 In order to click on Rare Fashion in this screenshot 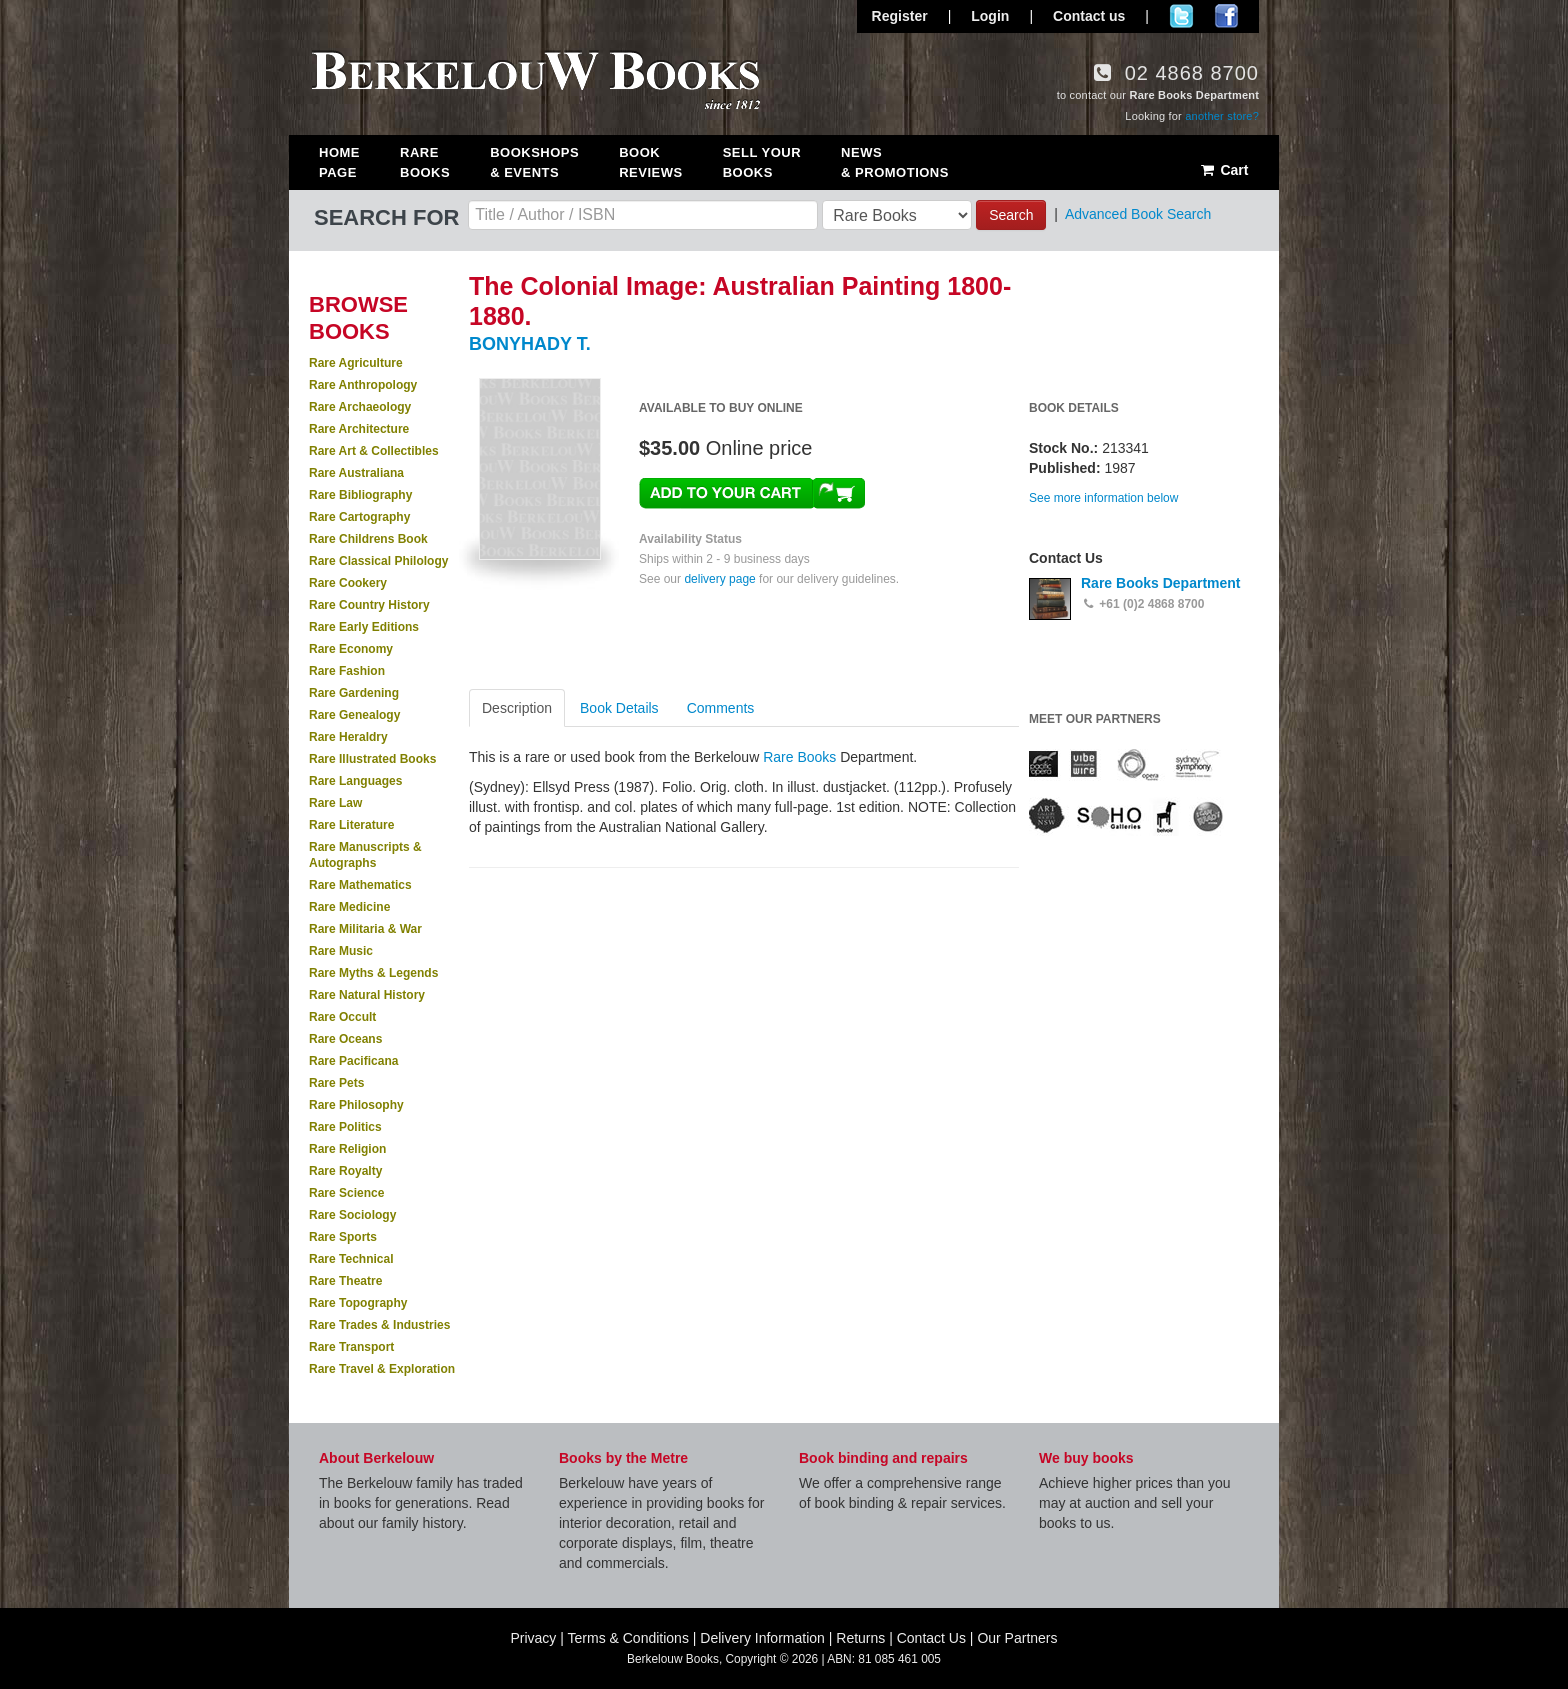, I will do `click(347, 671)`.